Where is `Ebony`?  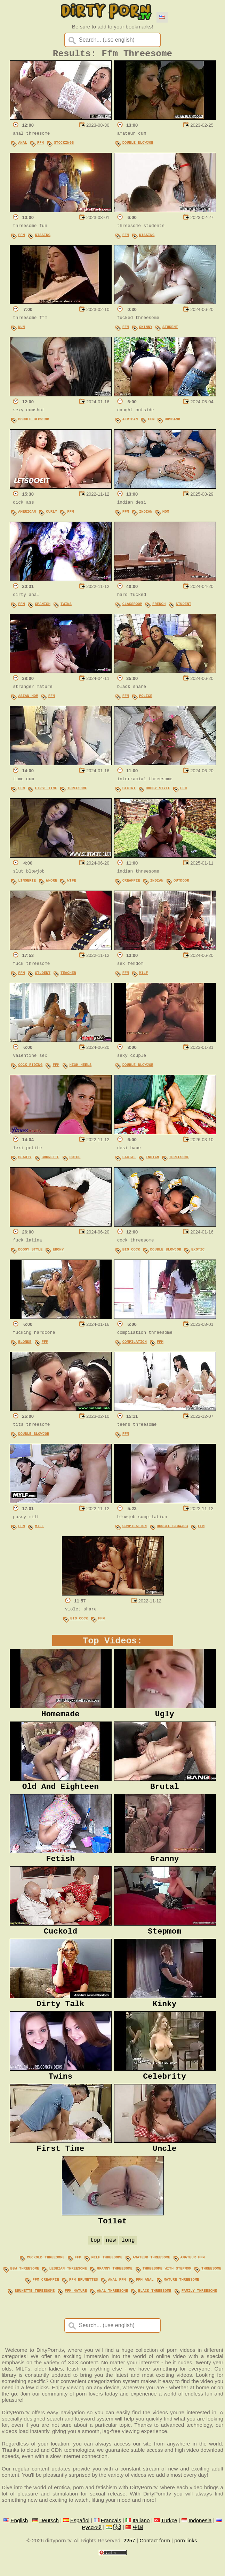
Ebony is located at coordinates (58, 1251).